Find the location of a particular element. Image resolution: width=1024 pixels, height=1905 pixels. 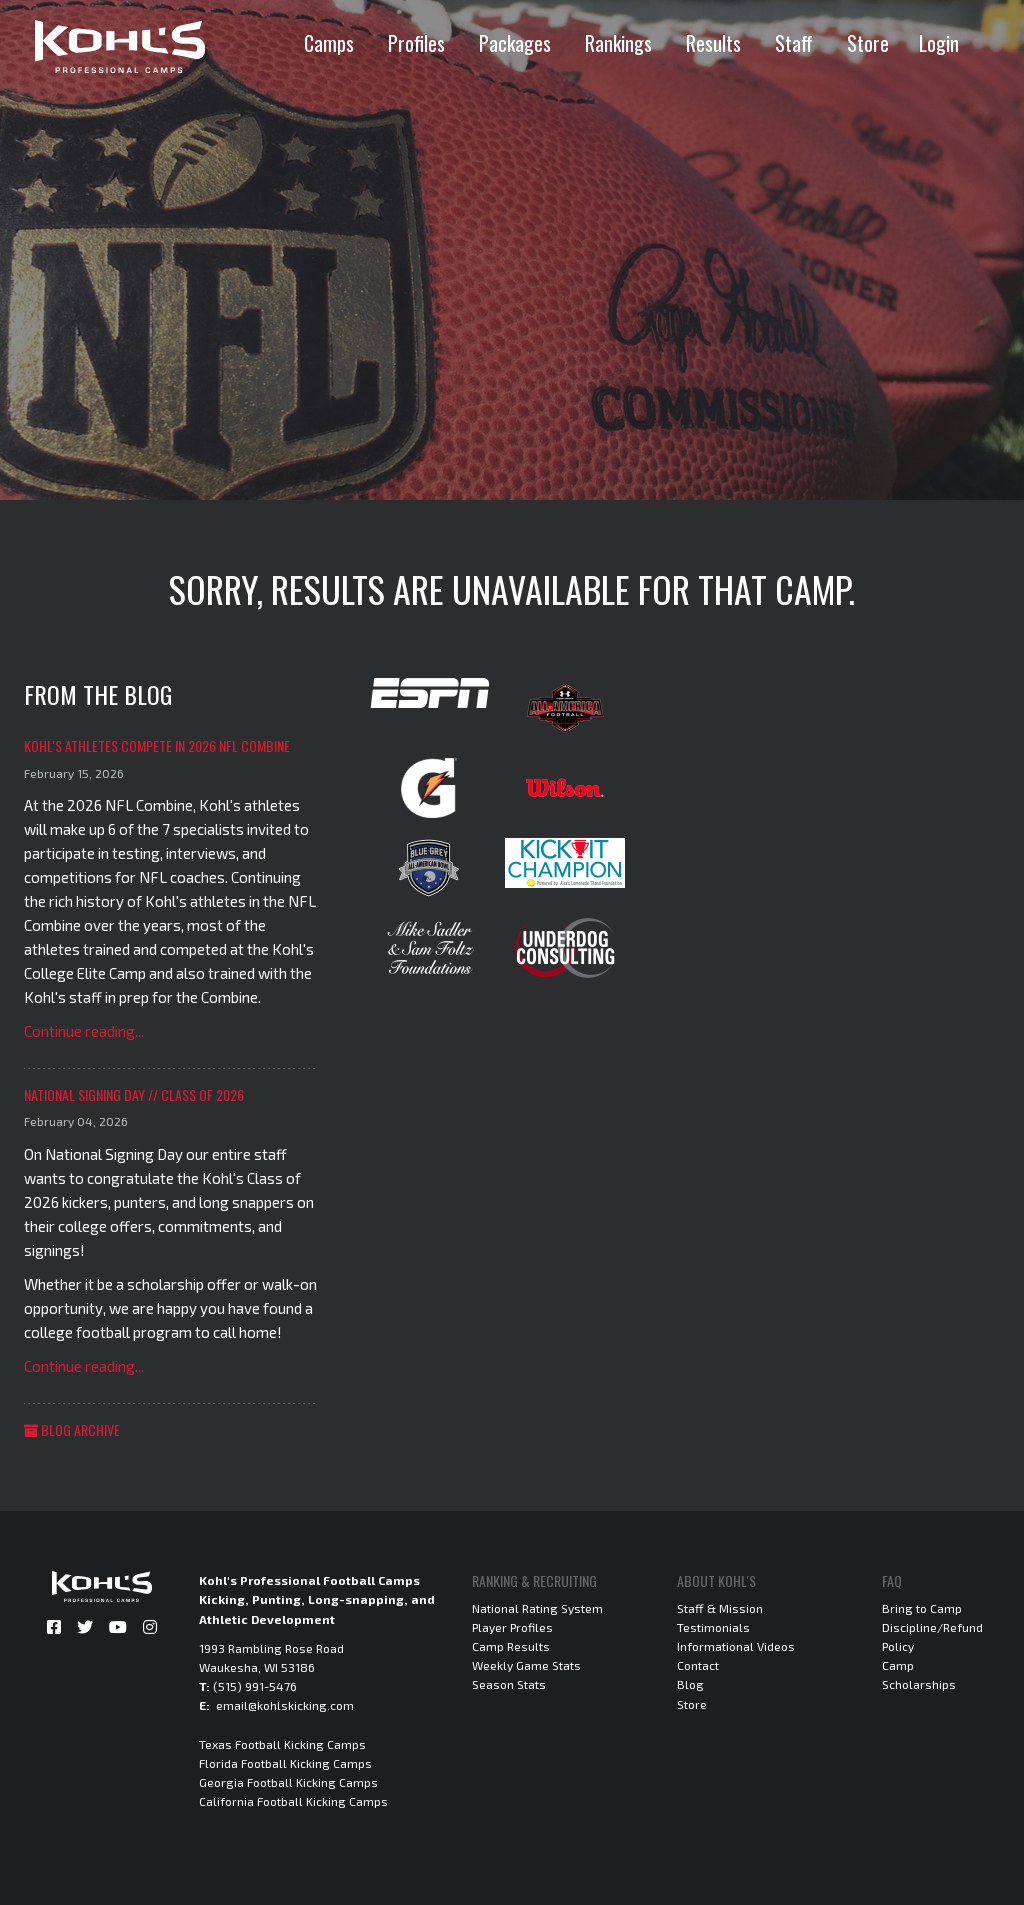

Profiles is located at coordinates (416, 43).